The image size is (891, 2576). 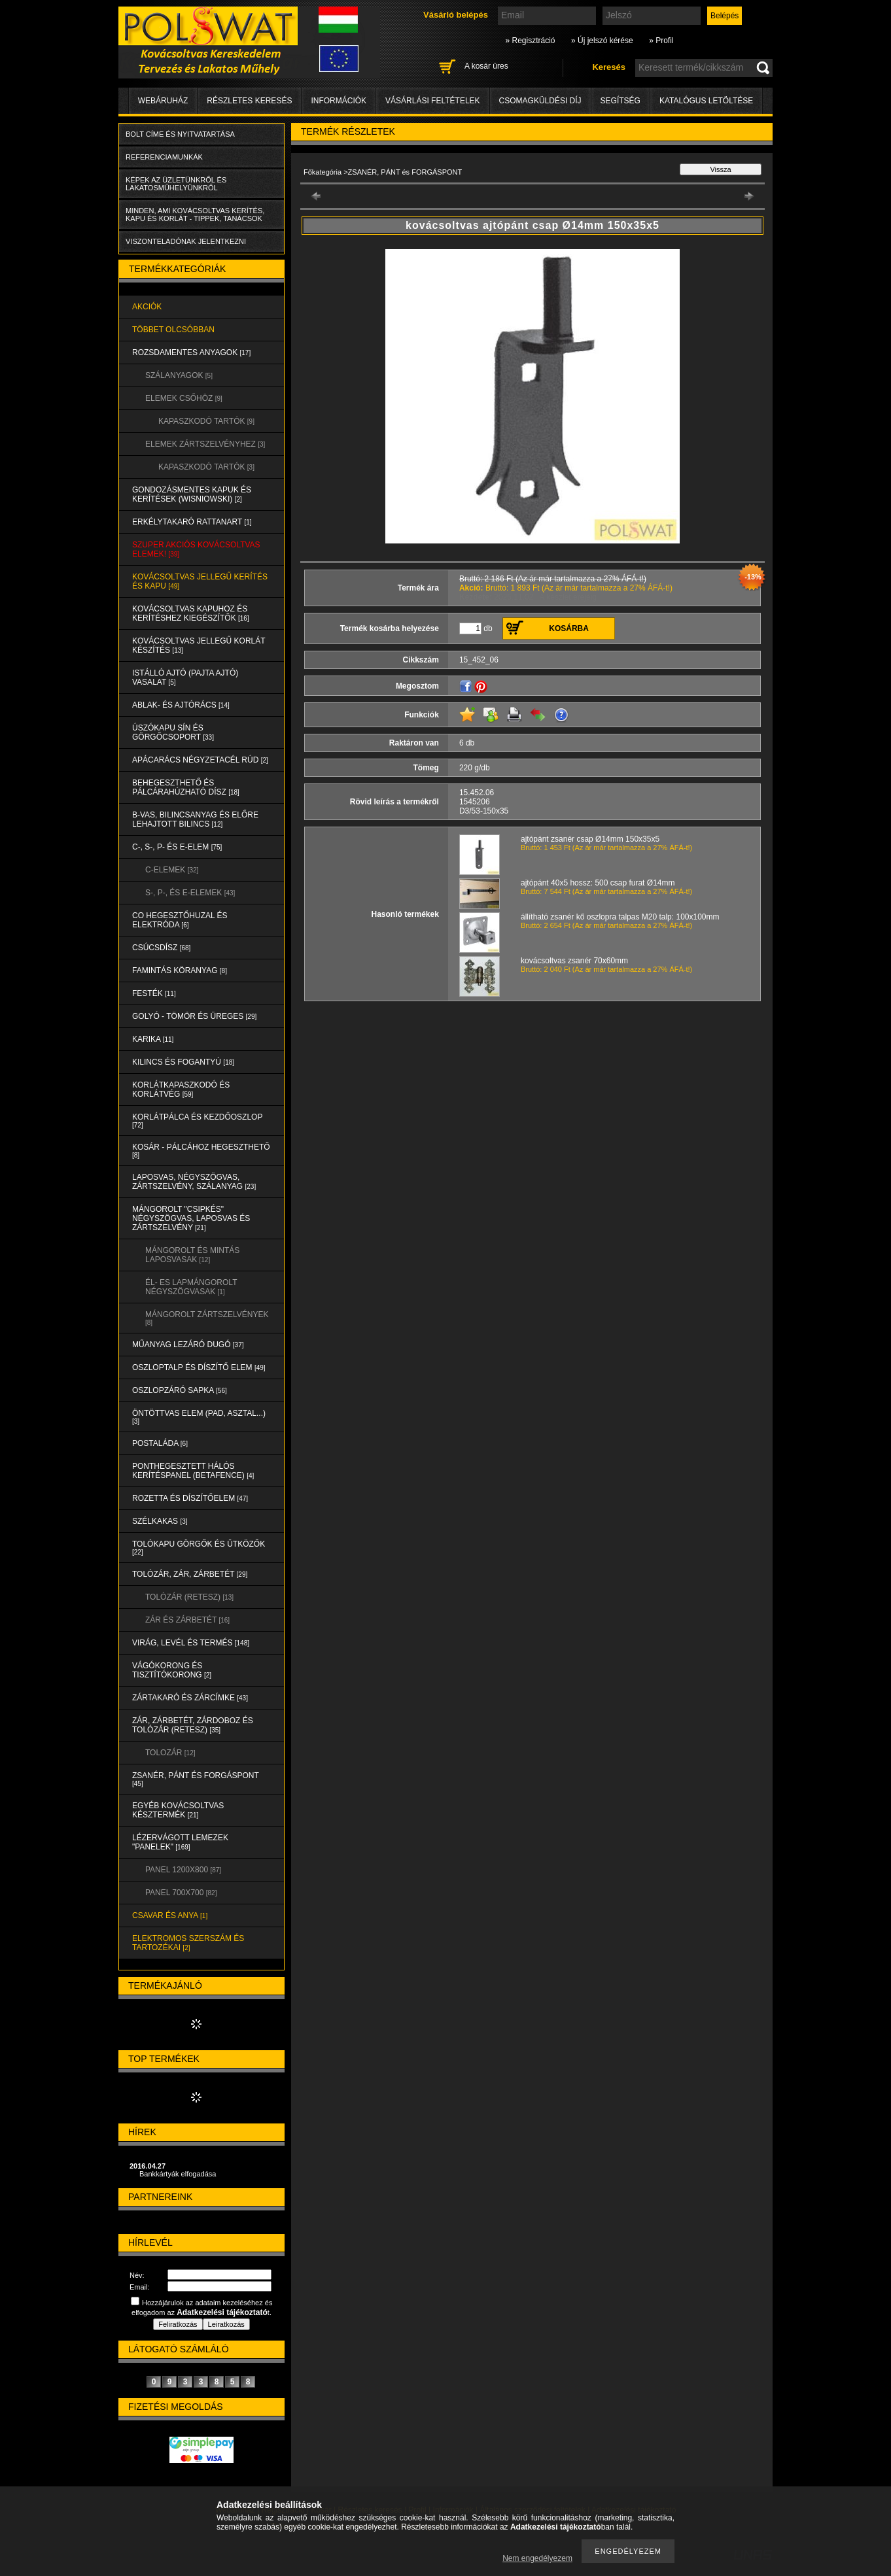 I want to click on LÉZERVÁGOTT LEMEZEK "PANELEK", so click(x=180, y=1842).